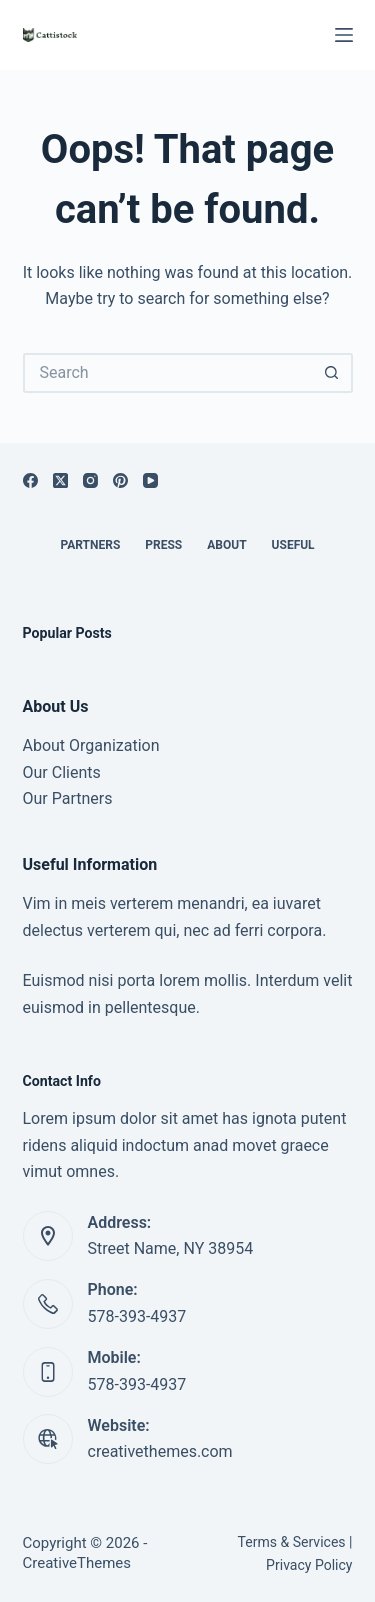 The image size is (375, 1602). I want to click on About Organization, so click(91, 745).